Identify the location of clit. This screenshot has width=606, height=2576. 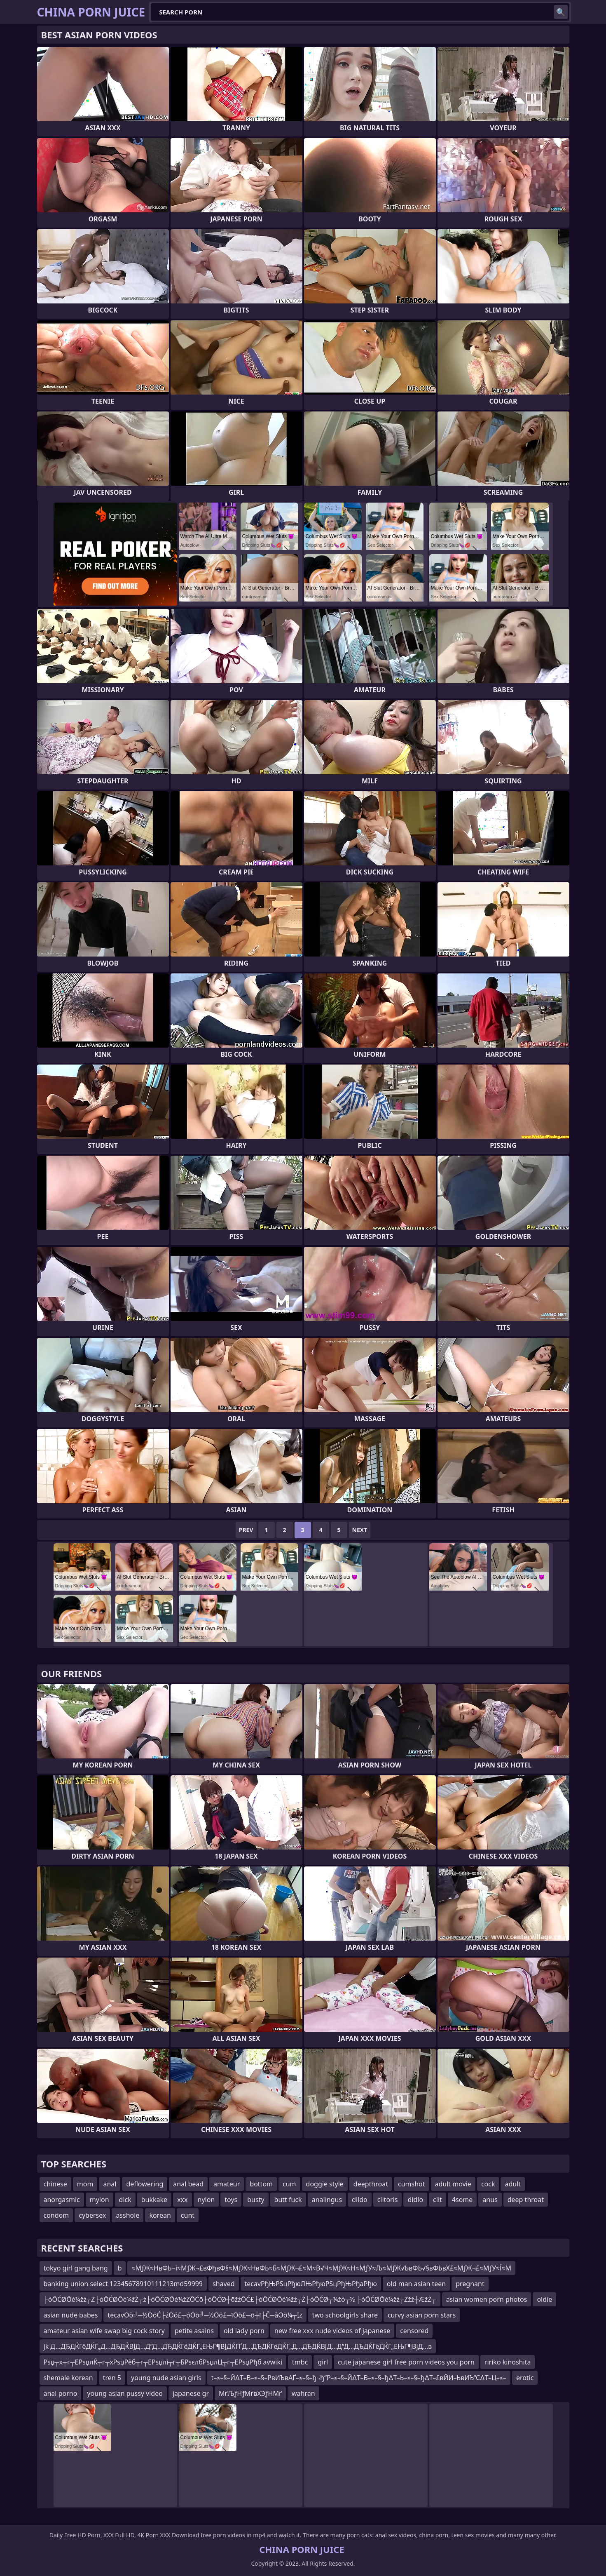
(437, 2199).